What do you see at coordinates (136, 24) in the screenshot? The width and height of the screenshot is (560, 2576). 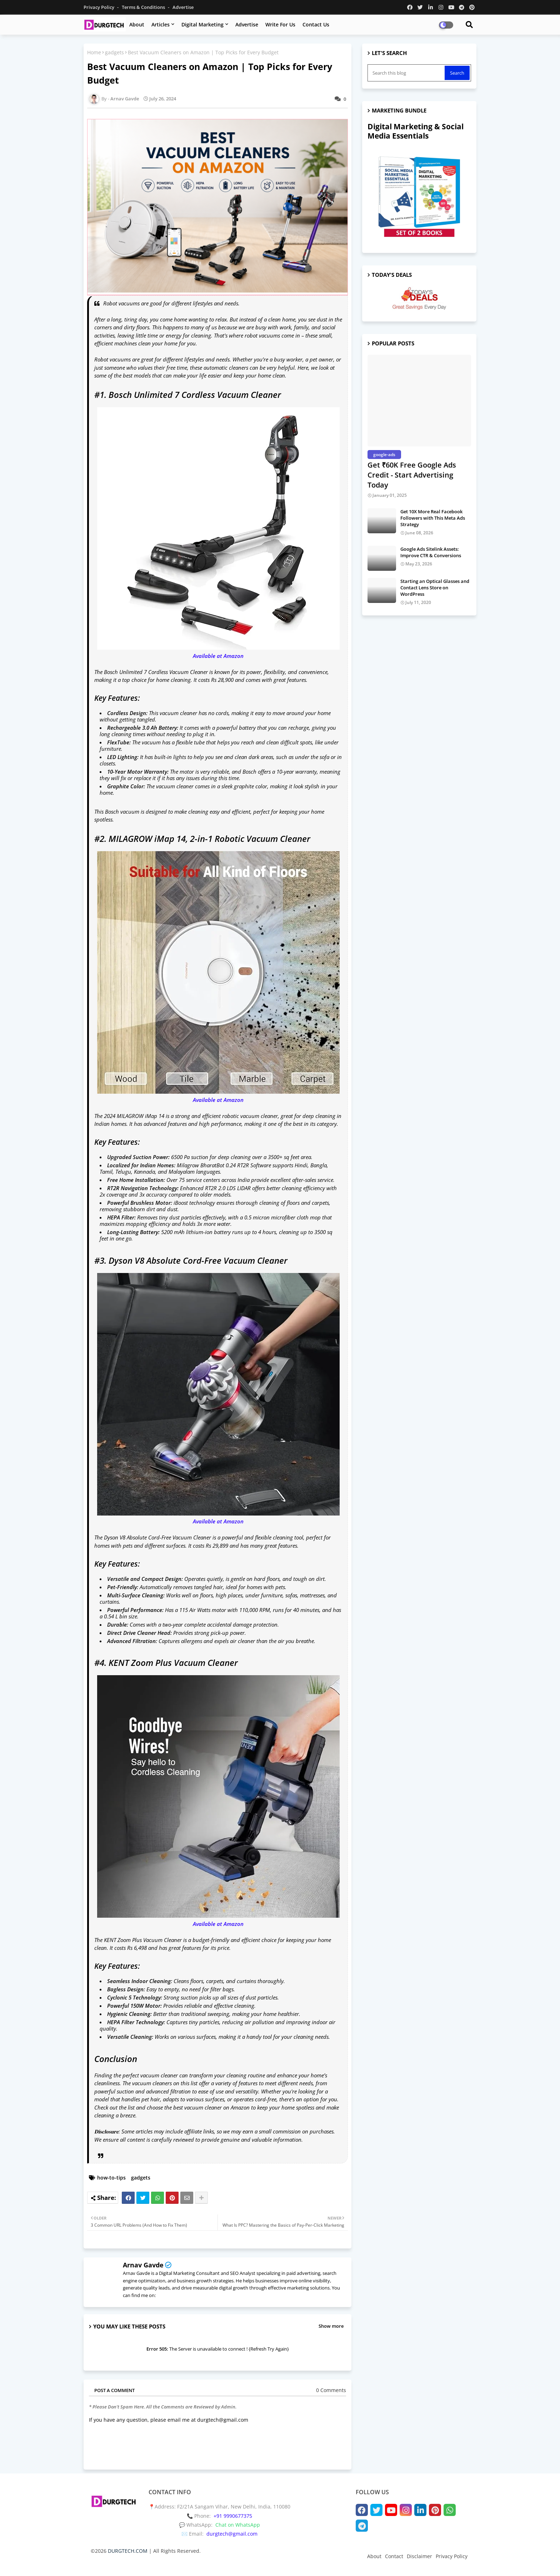 I see `About` at bounding box center [136, 24].